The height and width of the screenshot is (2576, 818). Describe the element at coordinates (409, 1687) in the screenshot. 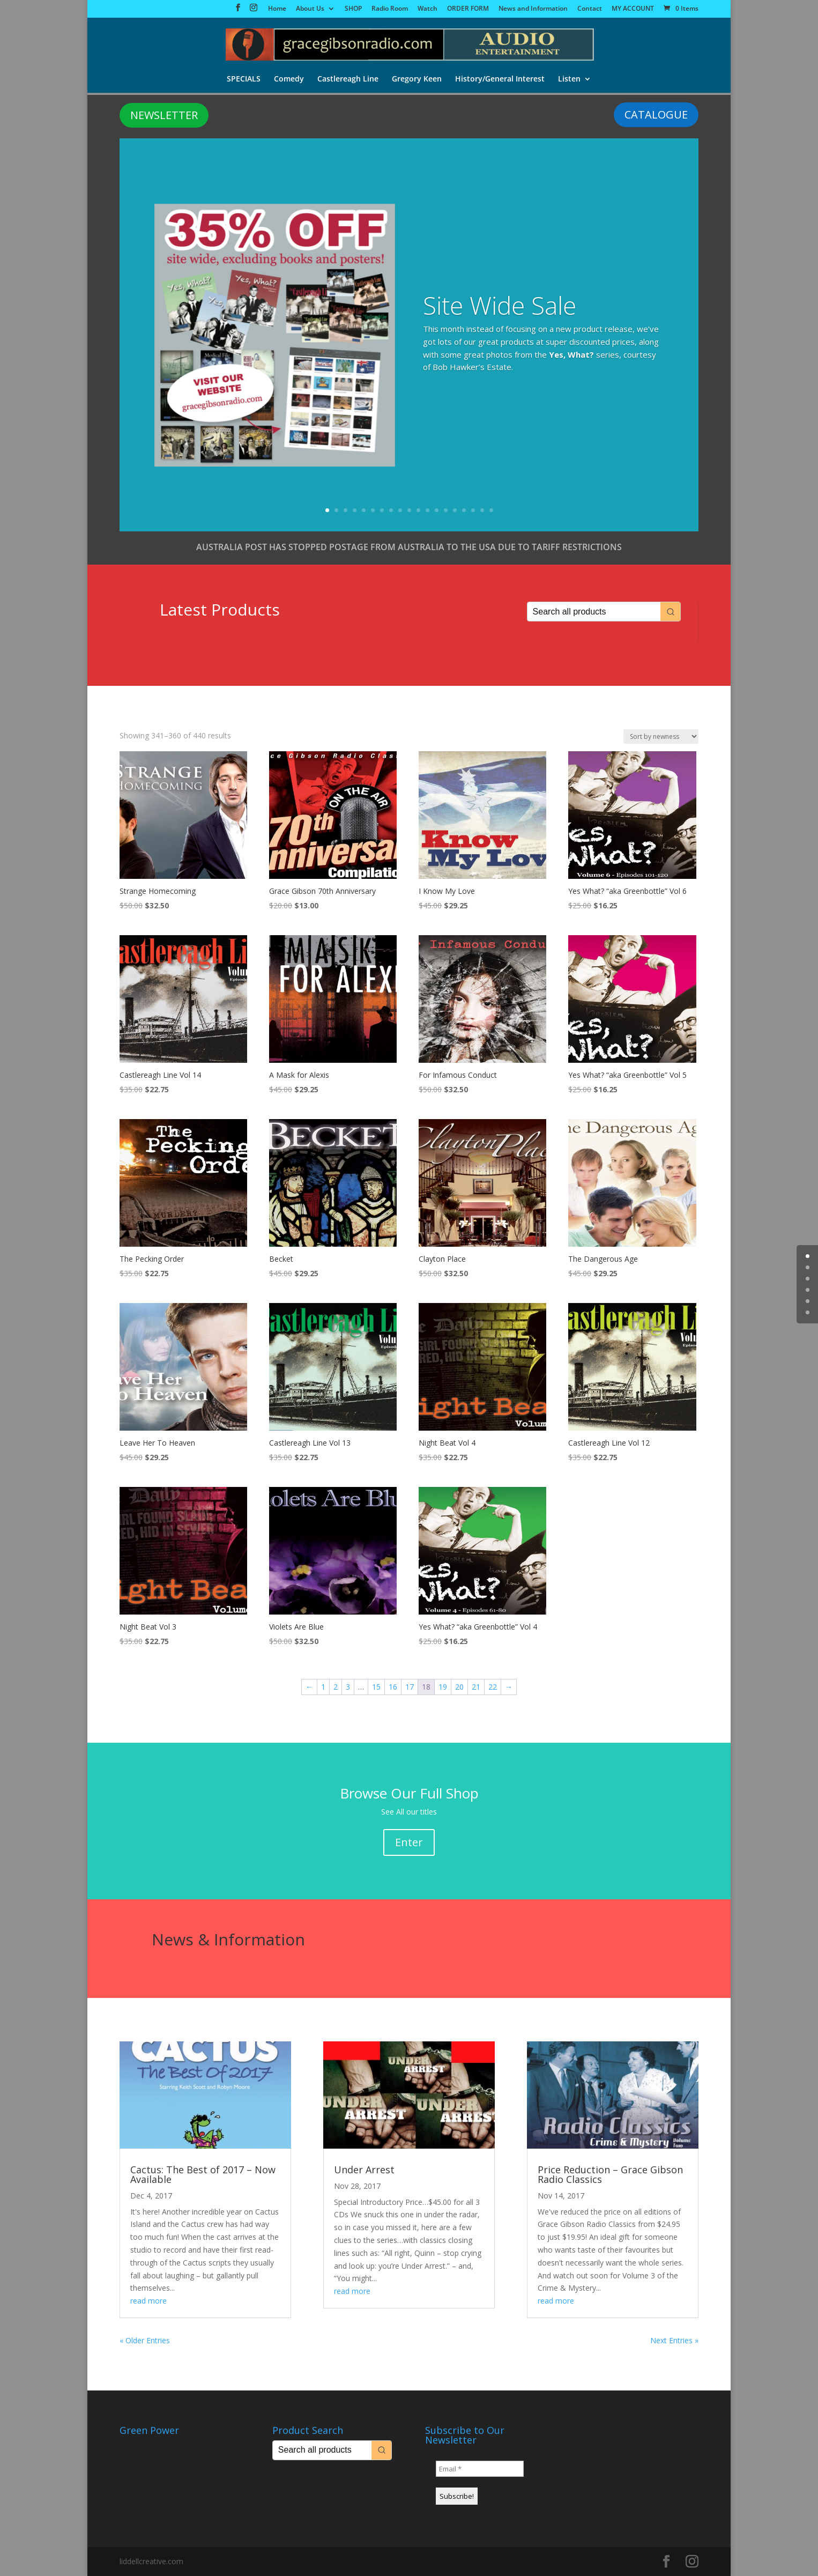

I see `17 [Page 17]` at that location.